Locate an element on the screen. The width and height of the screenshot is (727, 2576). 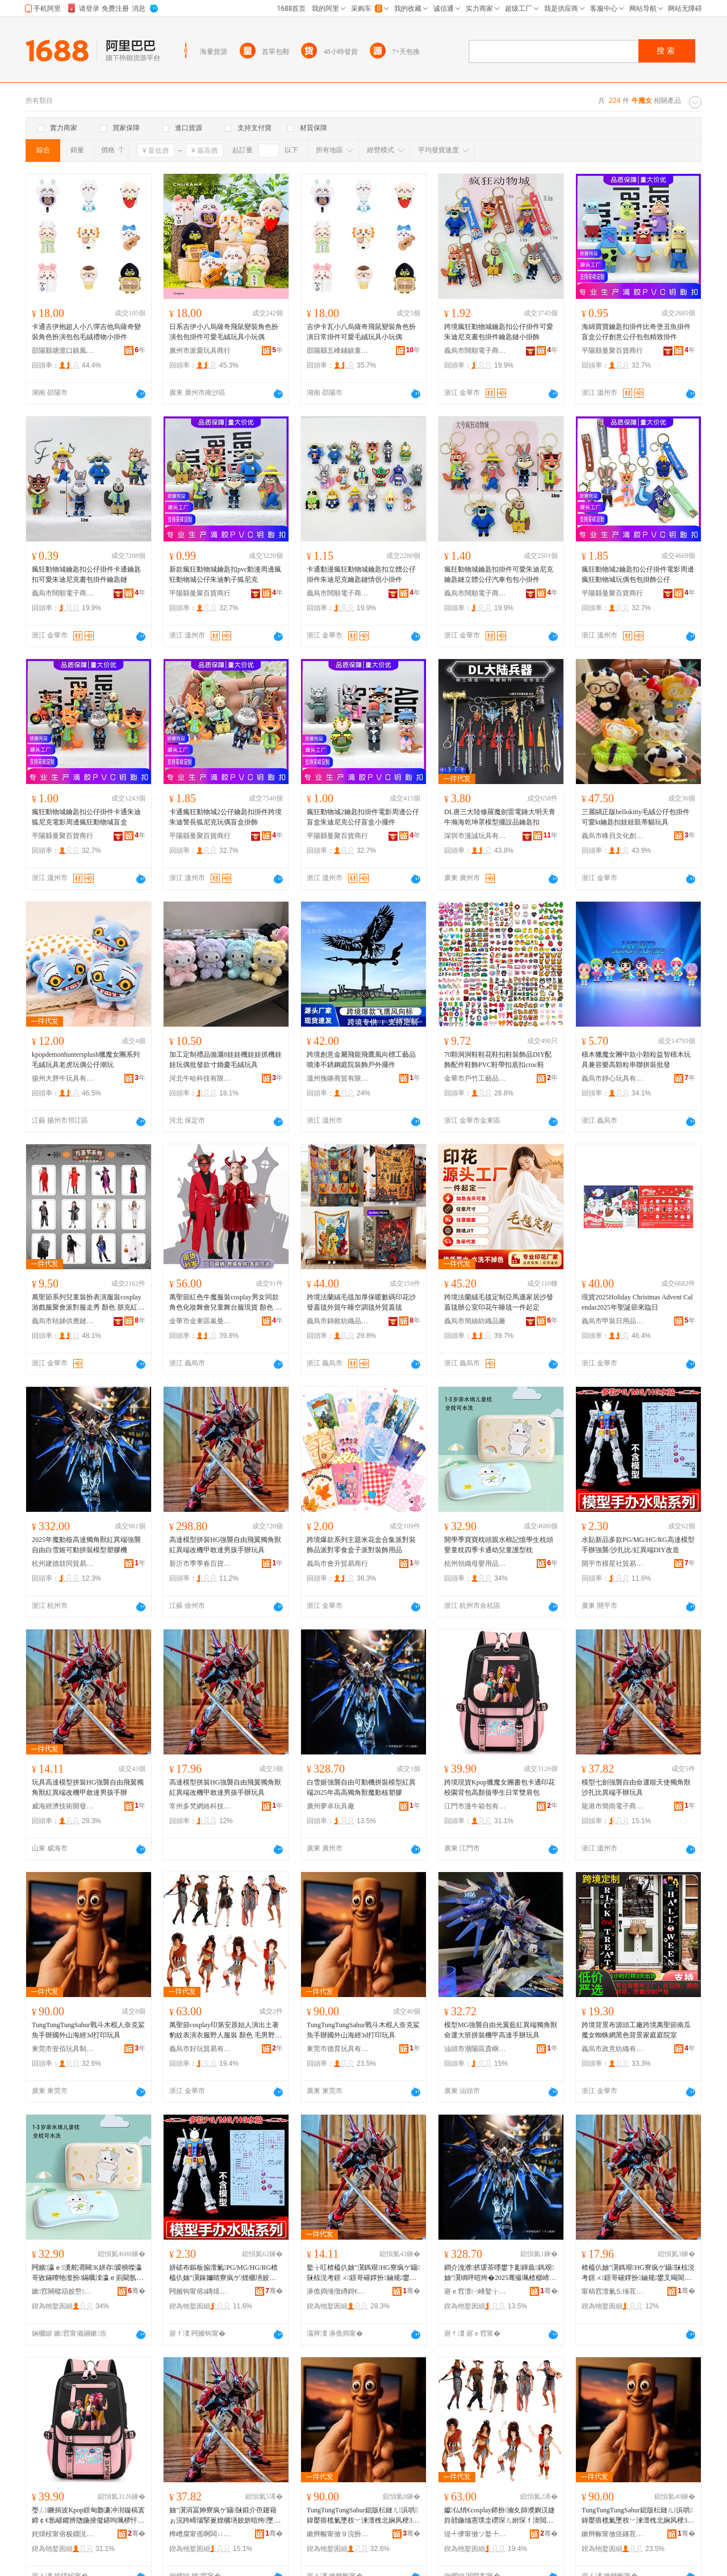
義烏市甲裝日用品有限公司 is located at coordinates (613, 1321).